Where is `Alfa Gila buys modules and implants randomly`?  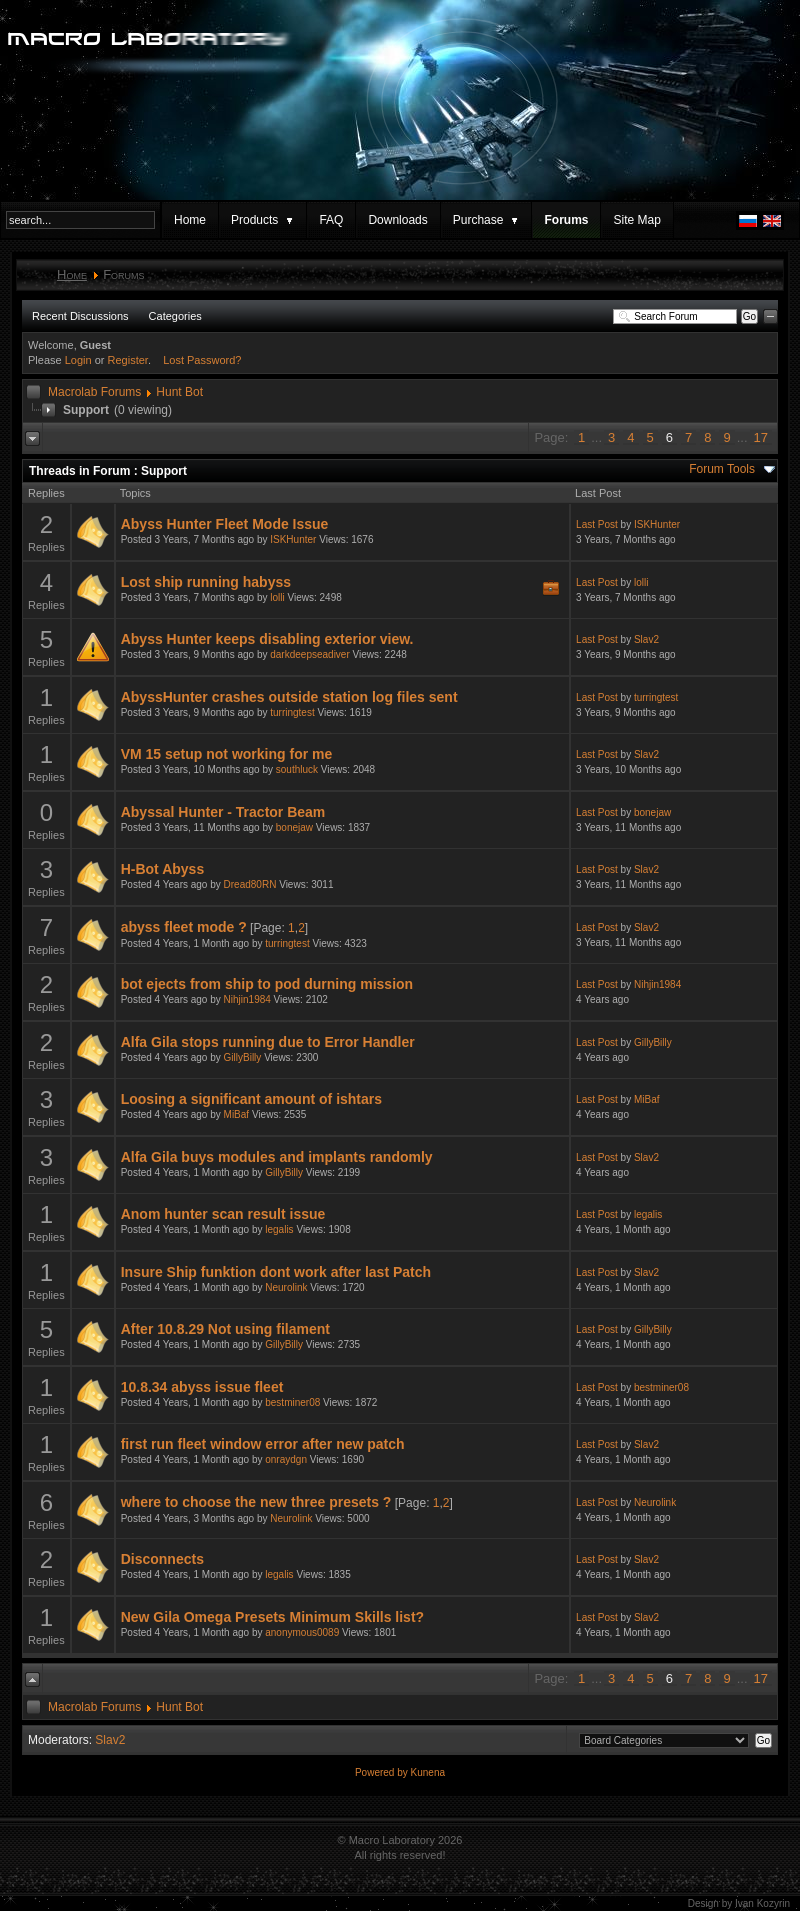 Alfa Gila buys modules and implants randomly is located at coordinates (277, 1157).